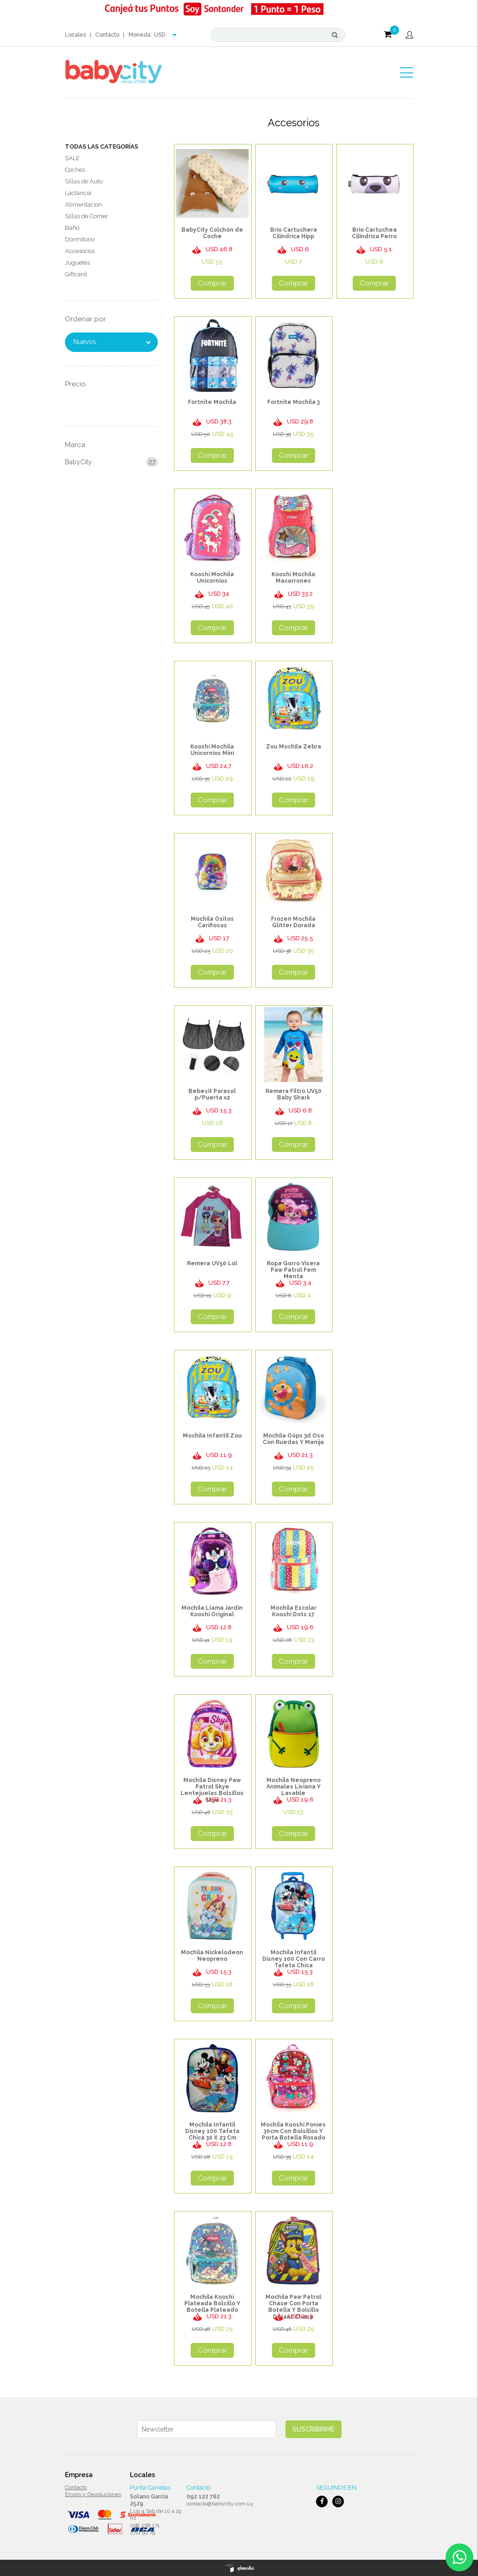 Image resolution: width=478 pixels, height=2576 pixels. Describe the element at coordinates (80, 250) in the screenshot. I see `Accesorios` at that location.